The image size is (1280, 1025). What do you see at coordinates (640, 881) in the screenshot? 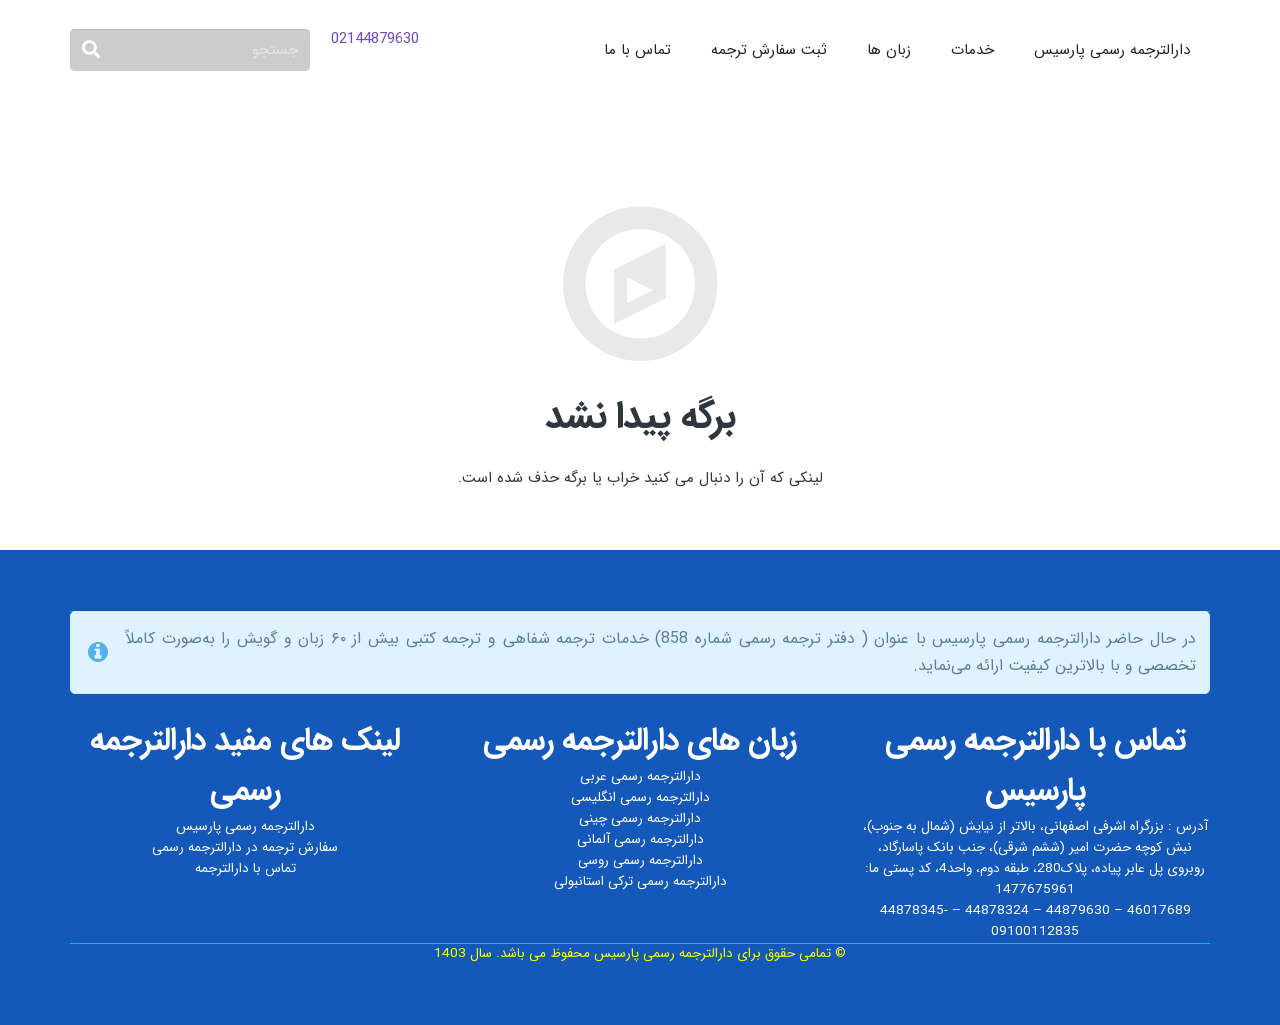
I see `دارالترجمه رسمی ترکی استانبولی` at bounding box center [640, 881].